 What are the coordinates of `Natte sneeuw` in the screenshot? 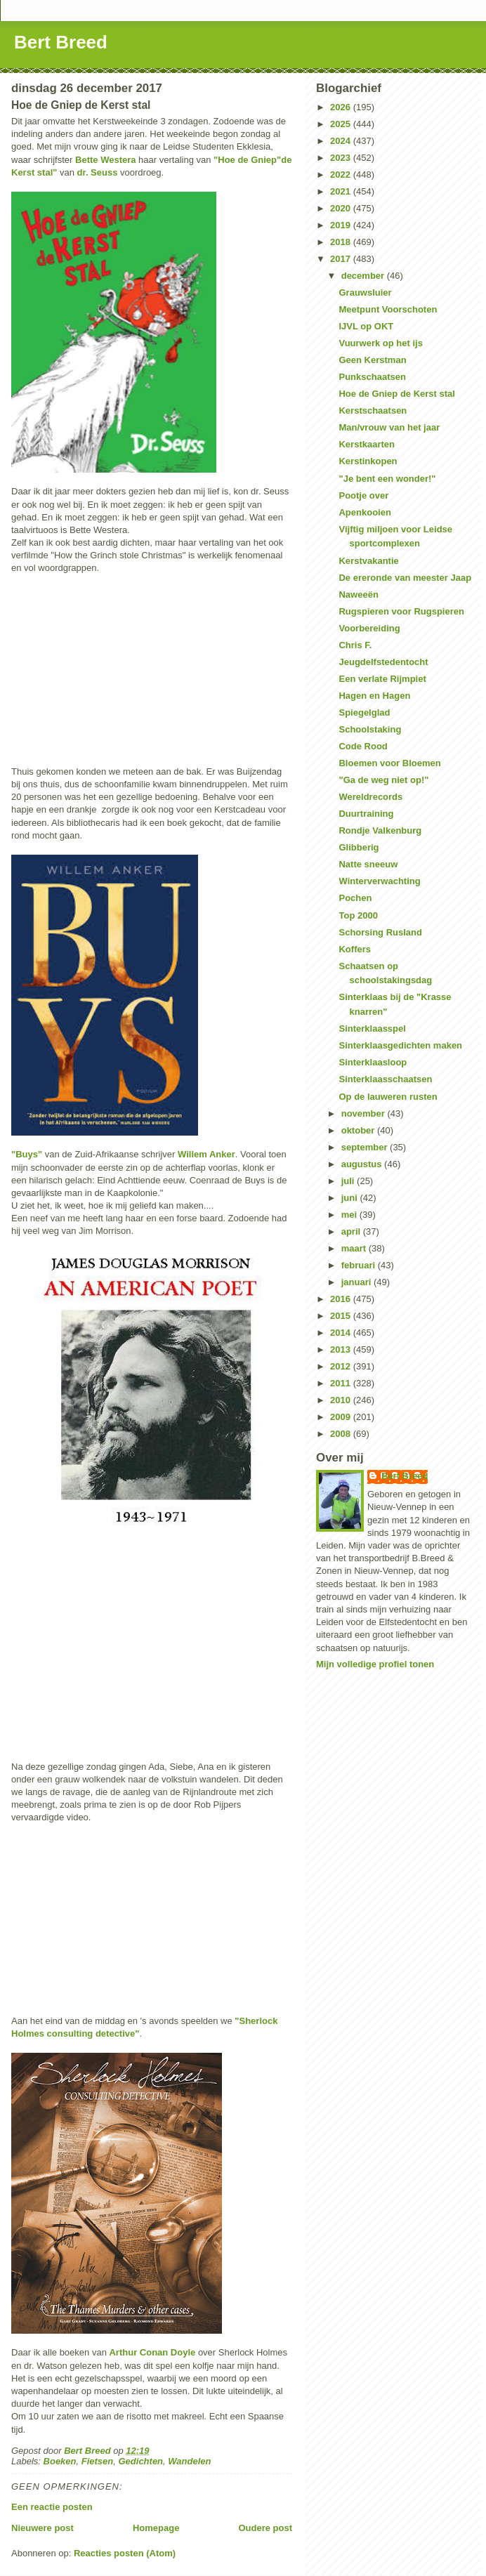 It's located at (368, 864).